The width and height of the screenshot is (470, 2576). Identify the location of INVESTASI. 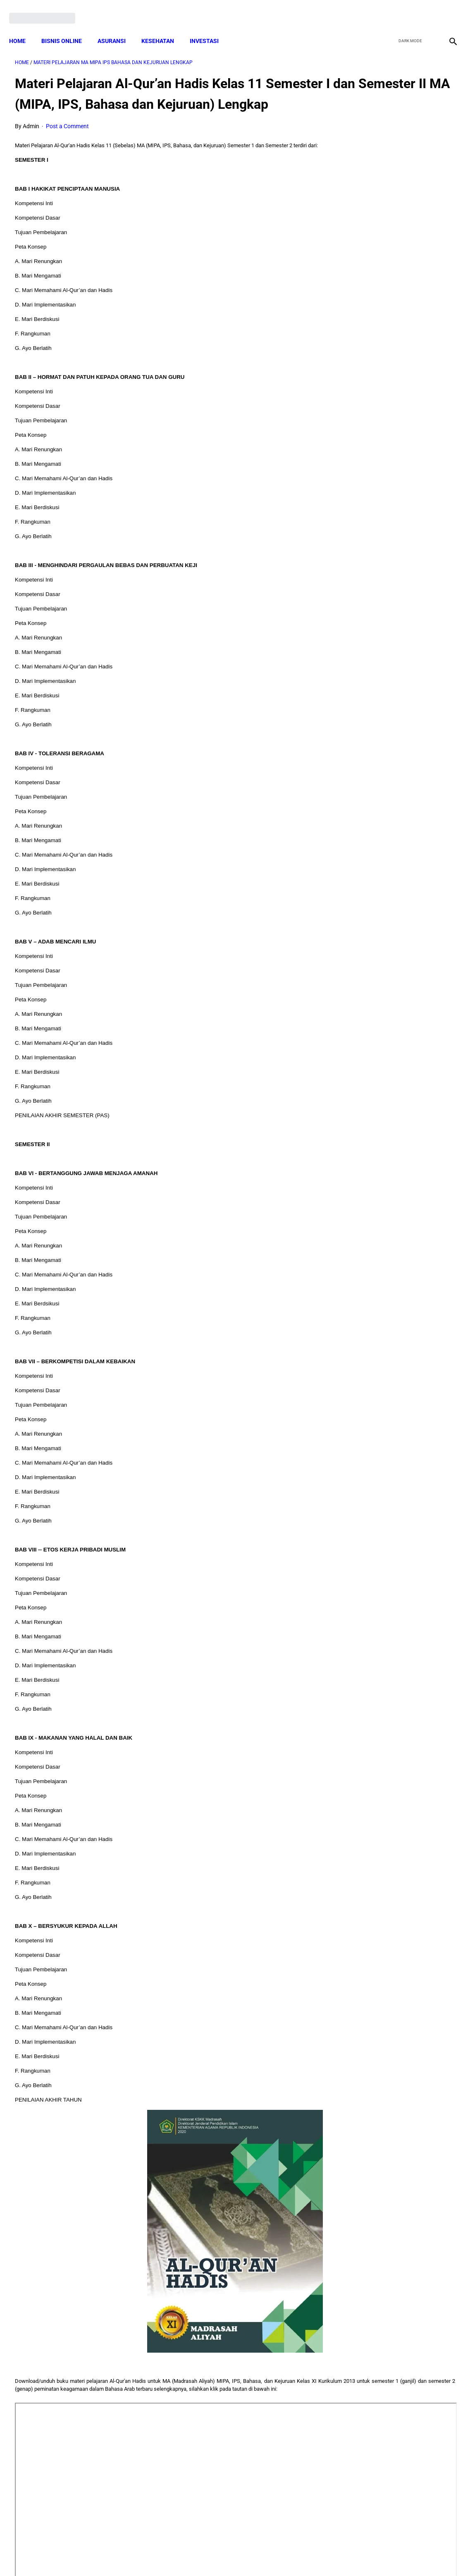
(210, 27).